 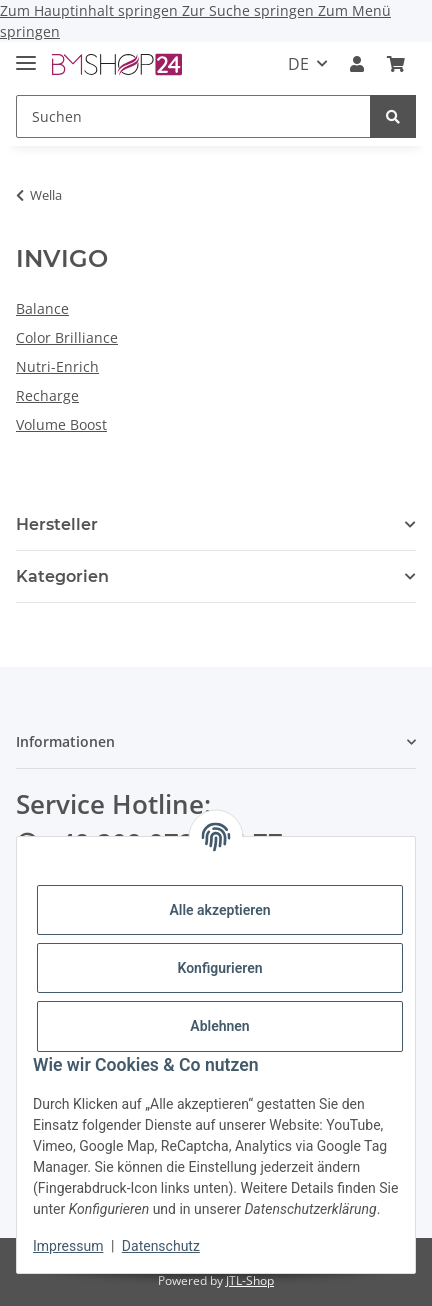 I want to click on Zum Hauptinhalt springen, so click(x=91, y=10).